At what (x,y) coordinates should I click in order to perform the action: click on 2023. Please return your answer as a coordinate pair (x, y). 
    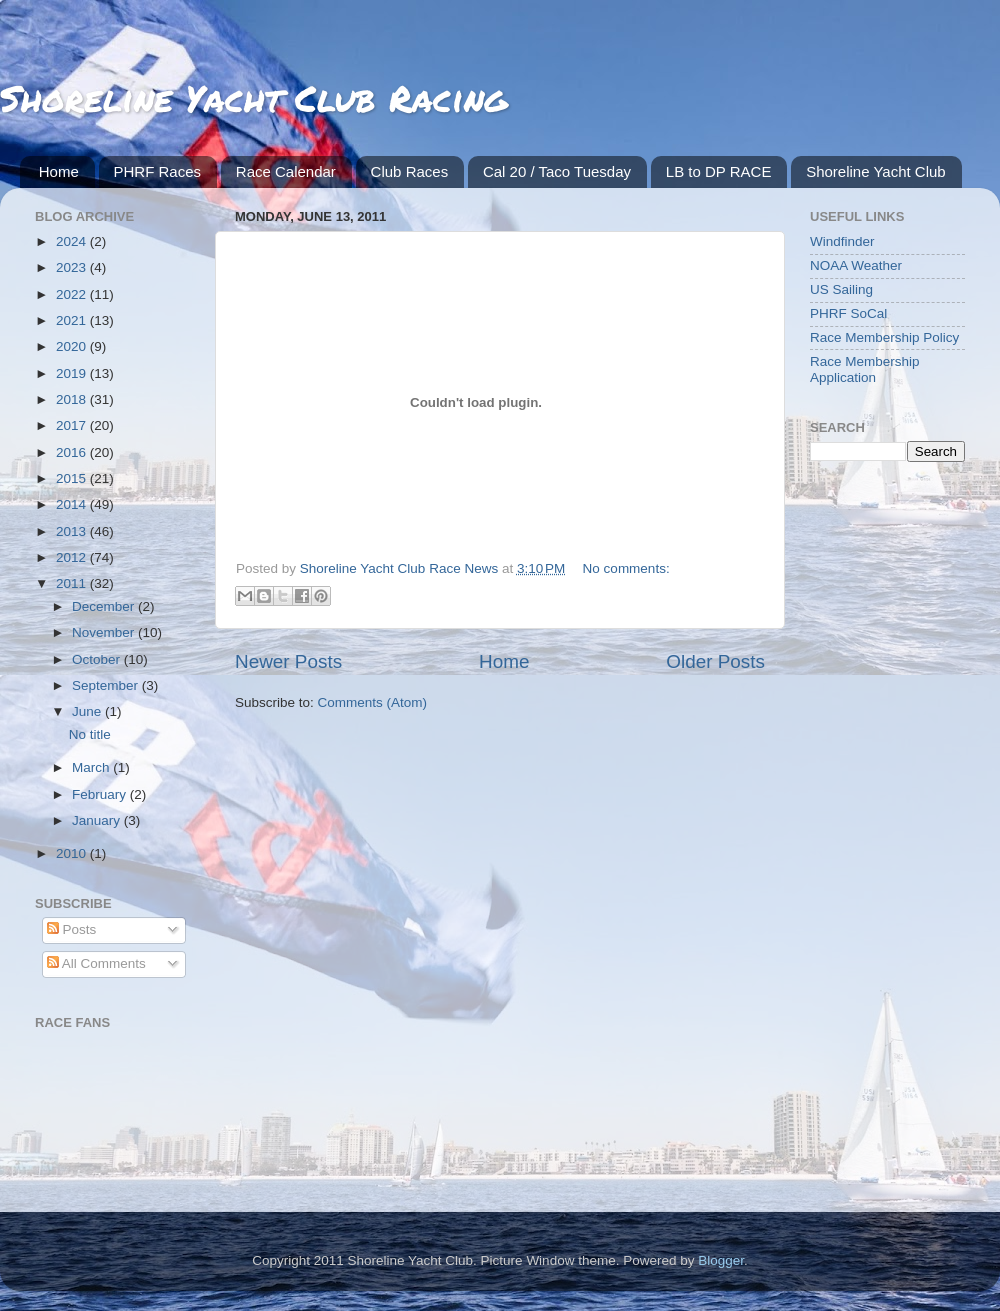
    Looking at the image, I should click on (73, 267).